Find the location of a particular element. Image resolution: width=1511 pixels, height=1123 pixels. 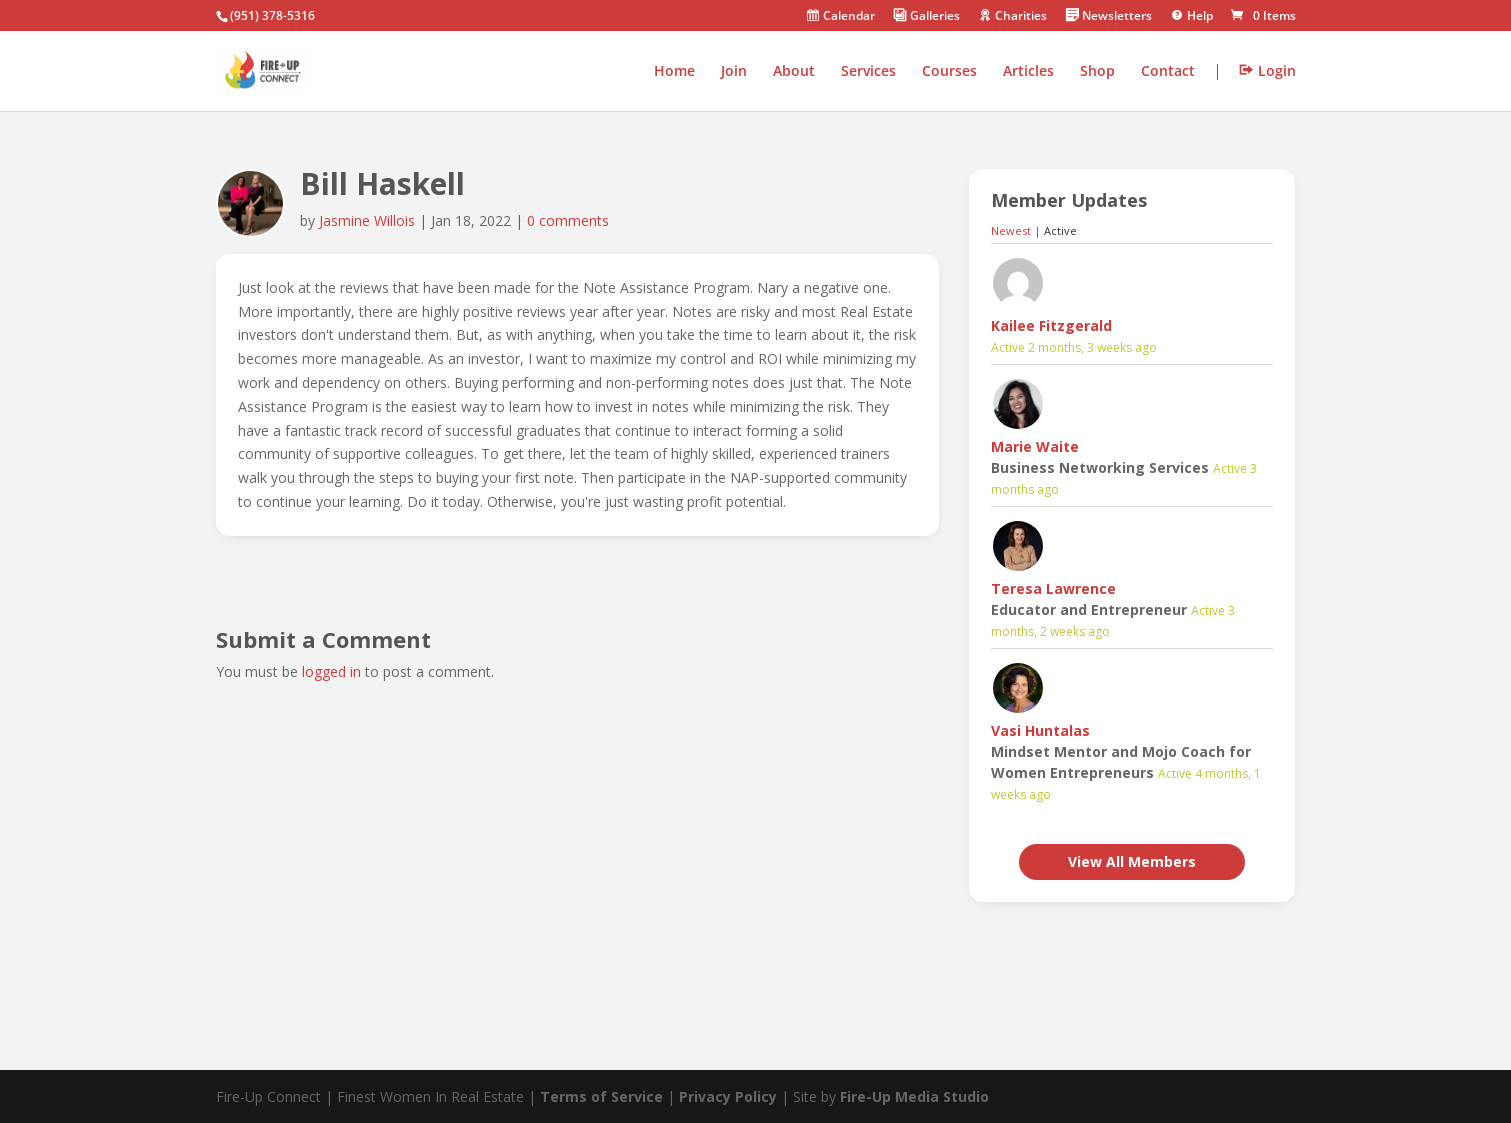

Newest is located at coordinates (1011, 230).